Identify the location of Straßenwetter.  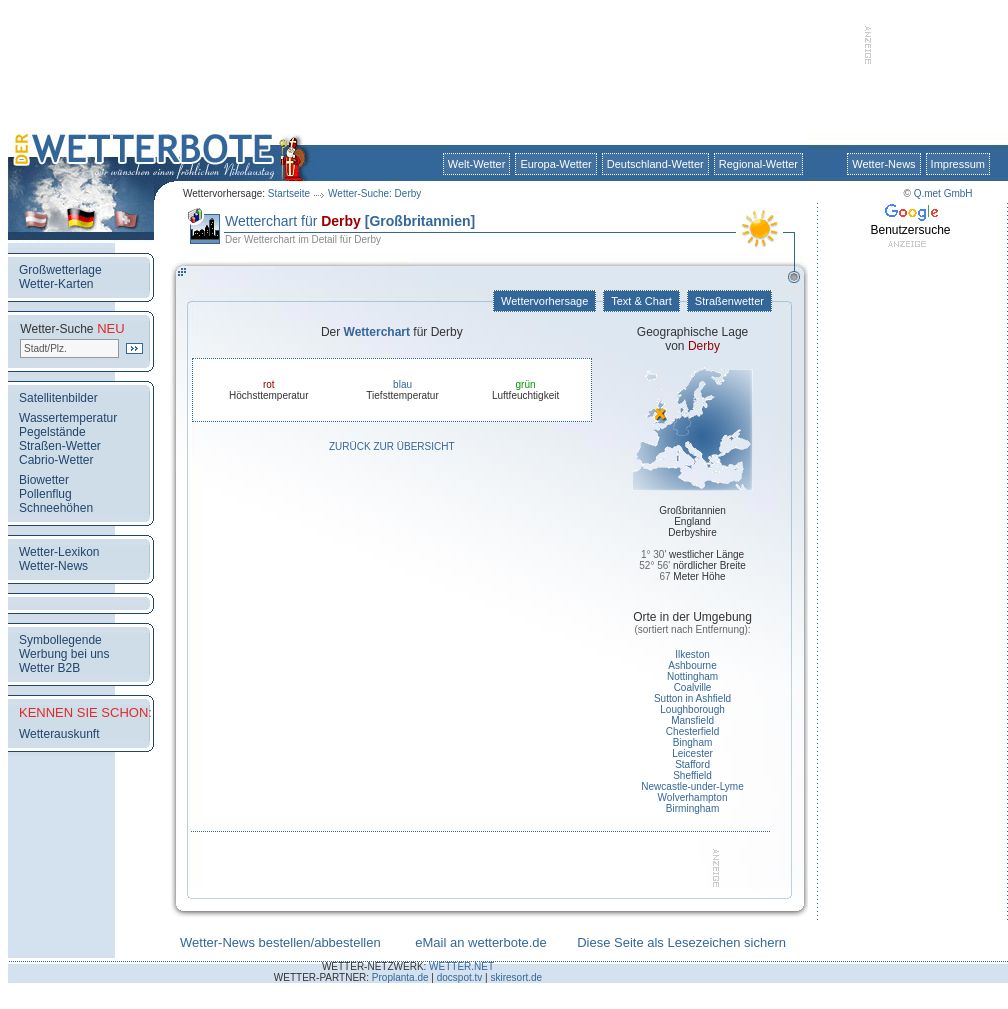
(729, 301).